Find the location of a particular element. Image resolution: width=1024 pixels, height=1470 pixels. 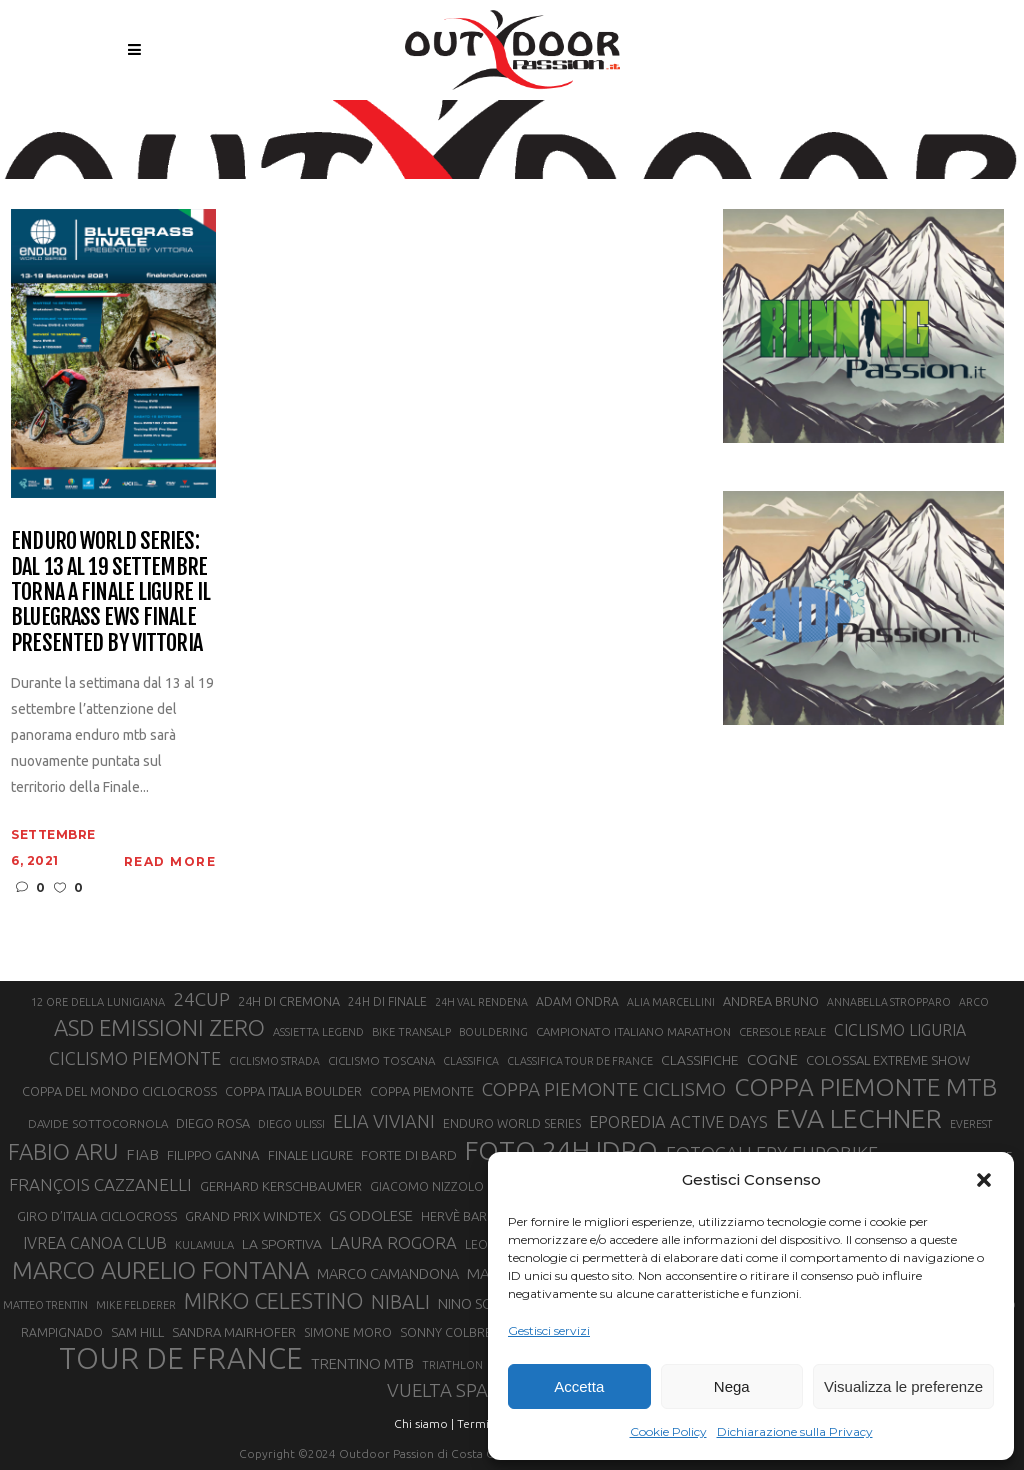

IVREA CANOA CLUB [IVREA CANOA CLUB (31 elementi)] is located at coordinates (95, 1243).